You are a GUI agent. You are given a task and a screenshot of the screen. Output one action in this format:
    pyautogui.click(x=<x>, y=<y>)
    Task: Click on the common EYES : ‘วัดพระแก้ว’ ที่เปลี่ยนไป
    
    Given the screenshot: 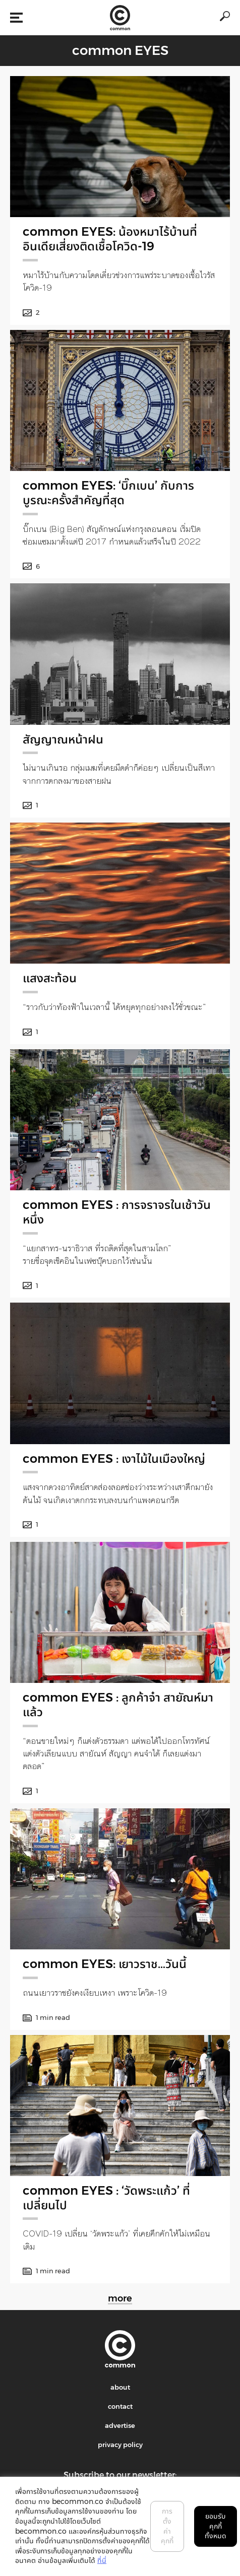 What is the action you would take?
    pyautogui.click(x=106, y=2197)
    